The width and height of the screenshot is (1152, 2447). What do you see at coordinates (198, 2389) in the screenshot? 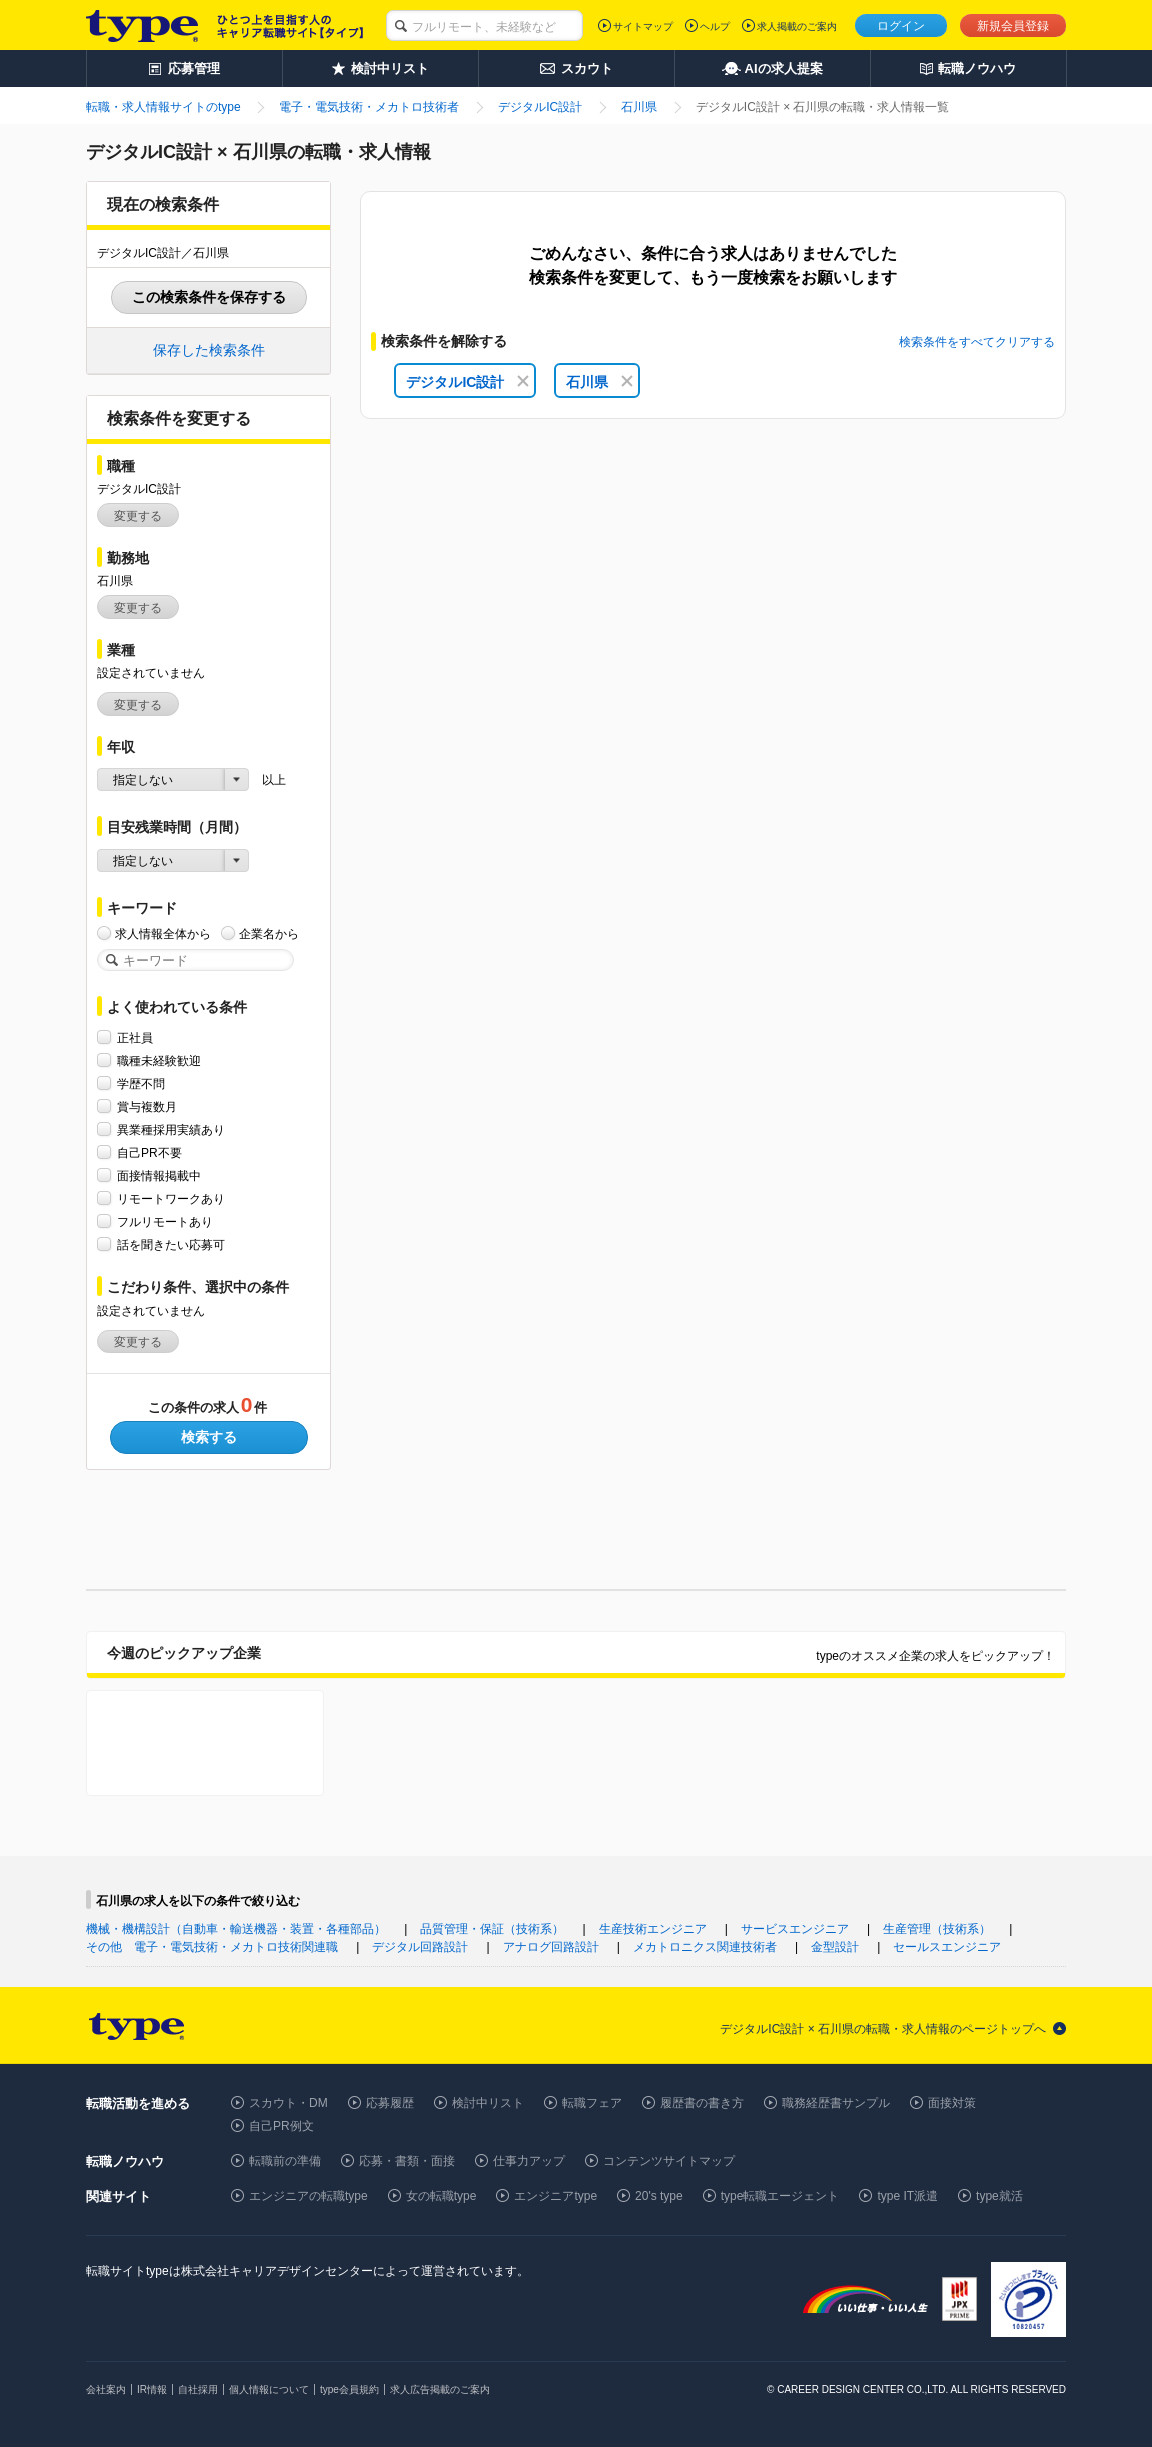
I see `自社採用` at bounding box center [198, 2389].